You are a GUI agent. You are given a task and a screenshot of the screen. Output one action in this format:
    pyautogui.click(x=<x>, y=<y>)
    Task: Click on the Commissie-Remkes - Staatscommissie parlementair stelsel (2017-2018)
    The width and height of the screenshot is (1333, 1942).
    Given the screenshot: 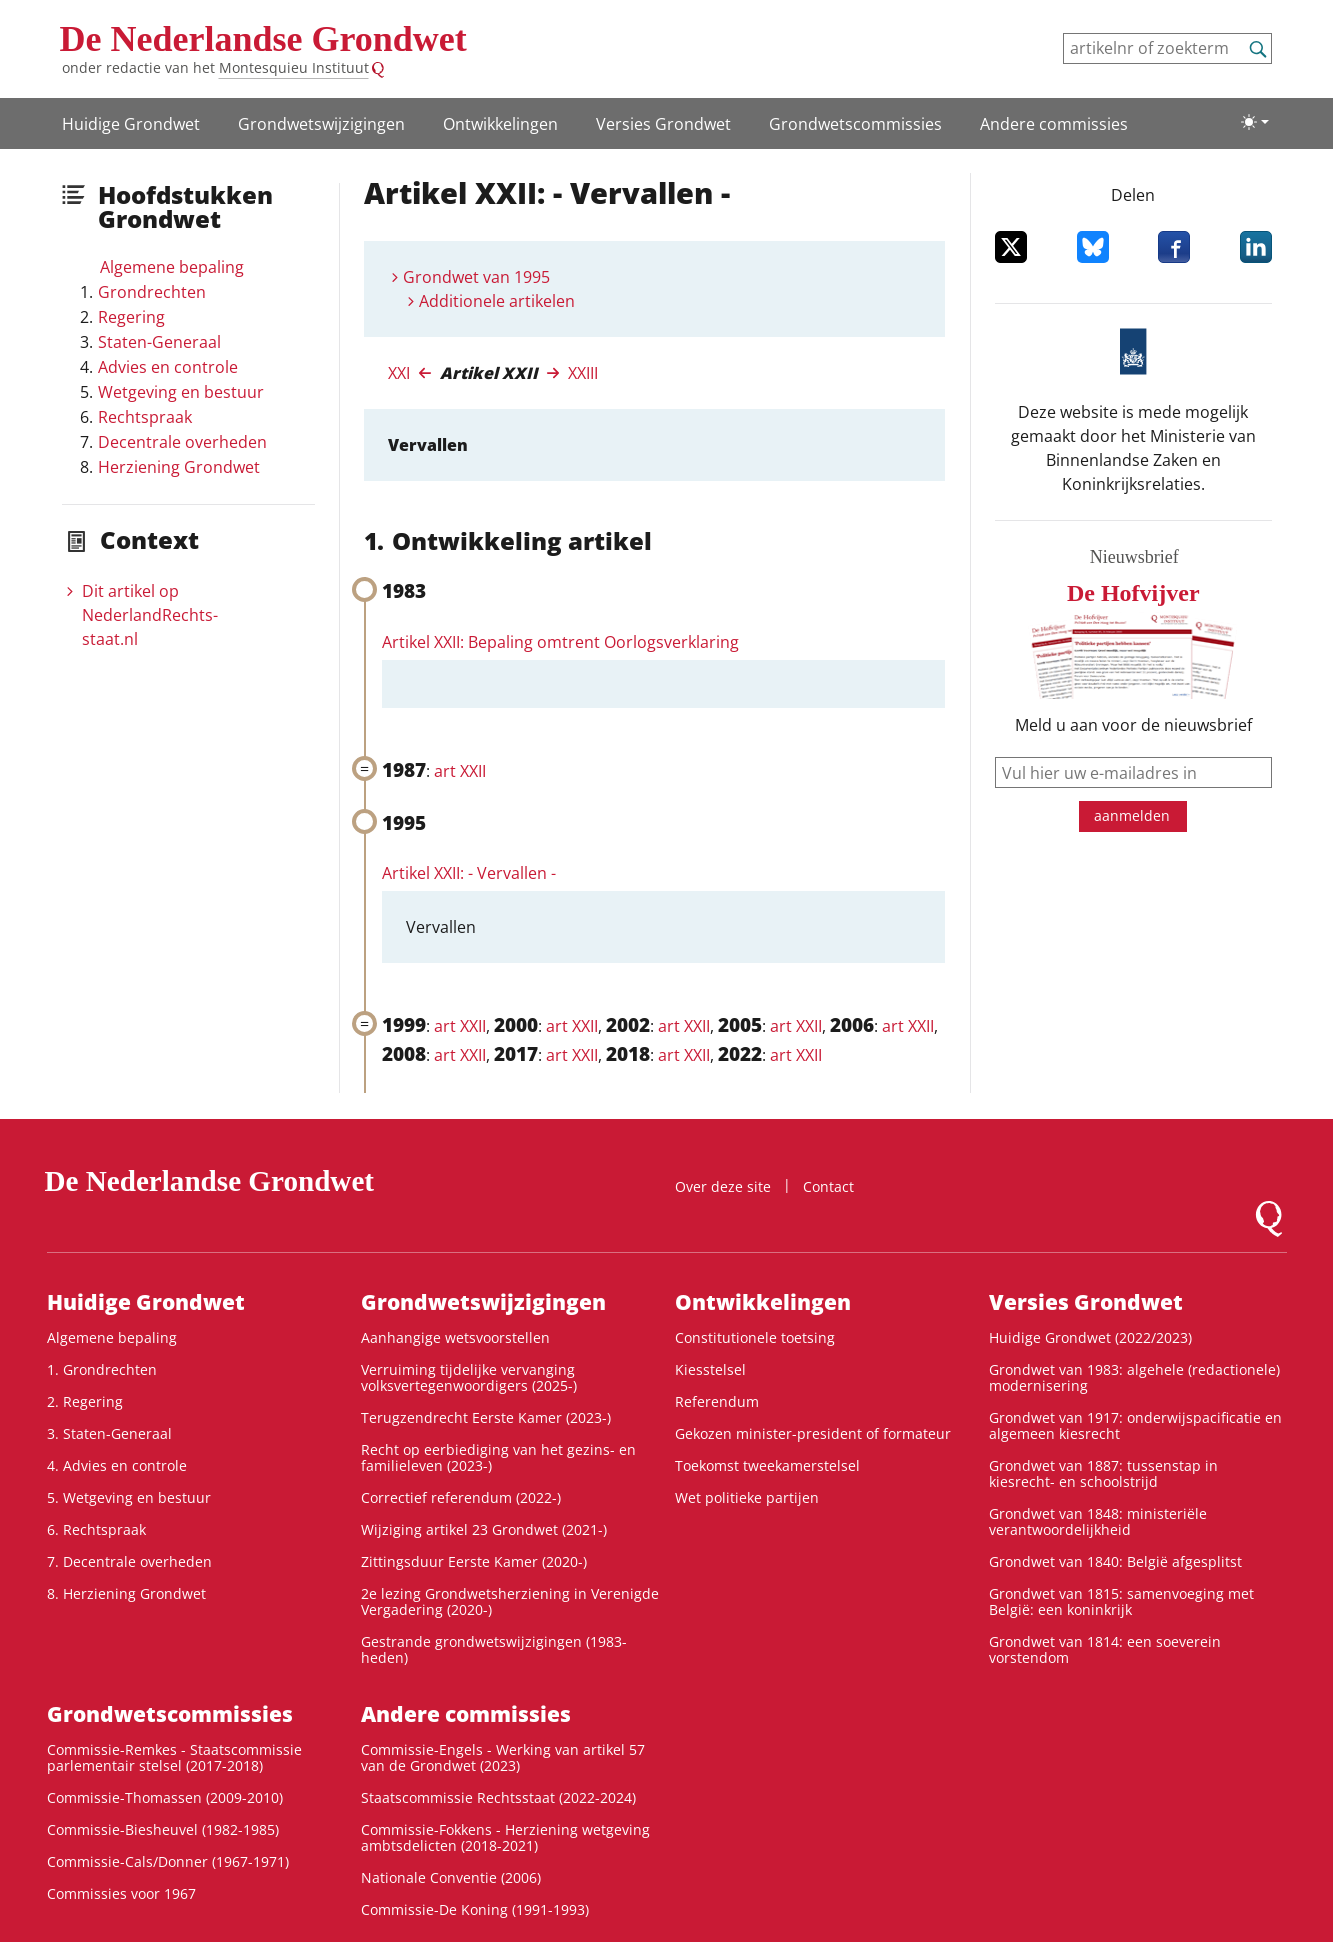 What is the action you would take?
    pyautogui.click(x=174, y=1757)
    